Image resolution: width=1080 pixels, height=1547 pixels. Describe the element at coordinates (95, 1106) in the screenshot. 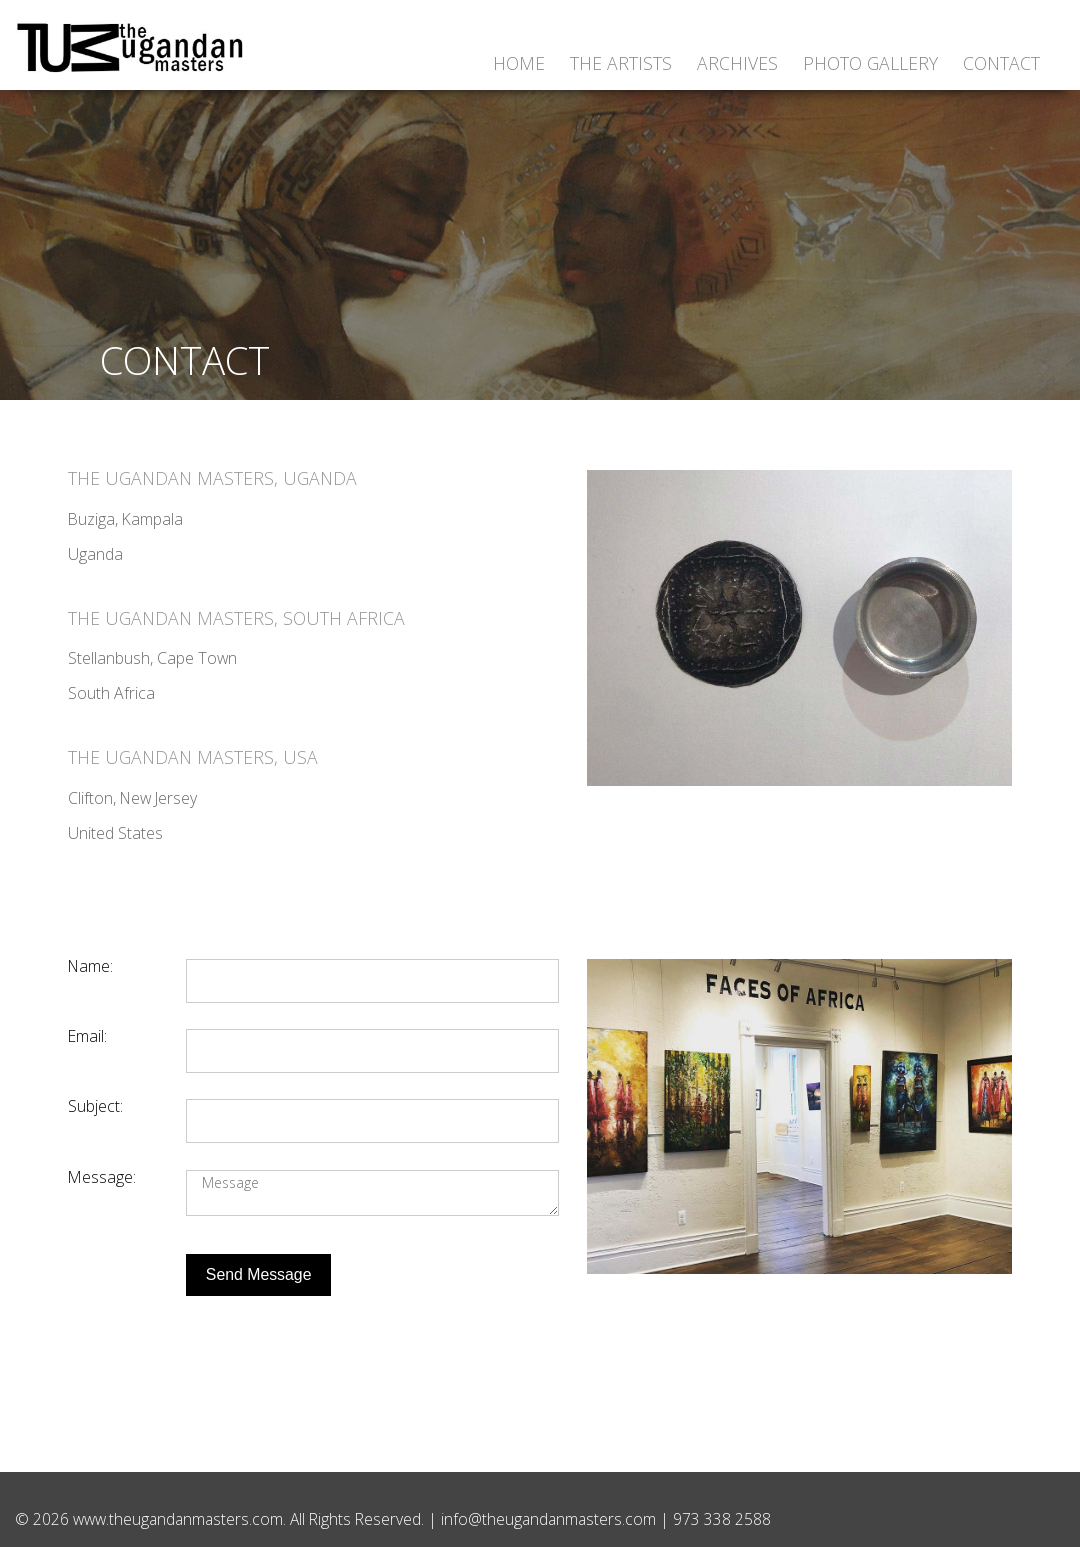

I see `Subject:` at that location.